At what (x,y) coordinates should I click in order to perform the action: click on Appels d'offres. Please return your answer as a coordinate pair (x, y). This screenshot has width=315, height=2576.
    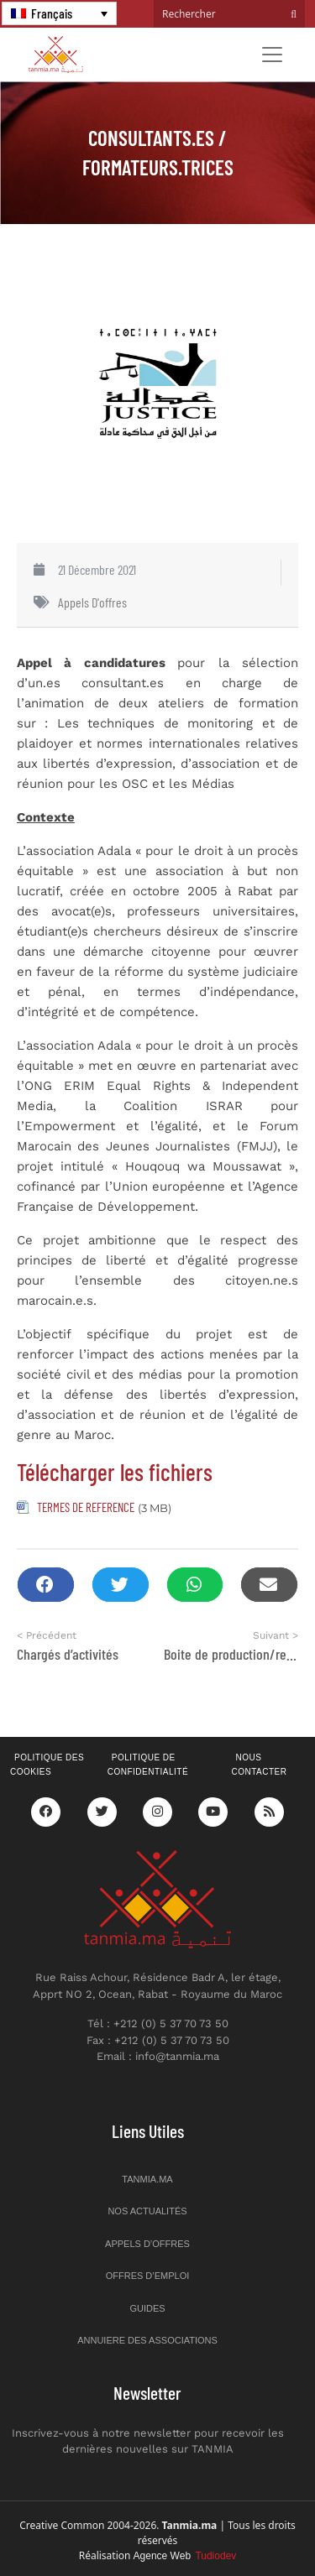
    Looking at the image, I should click on (92, 602).